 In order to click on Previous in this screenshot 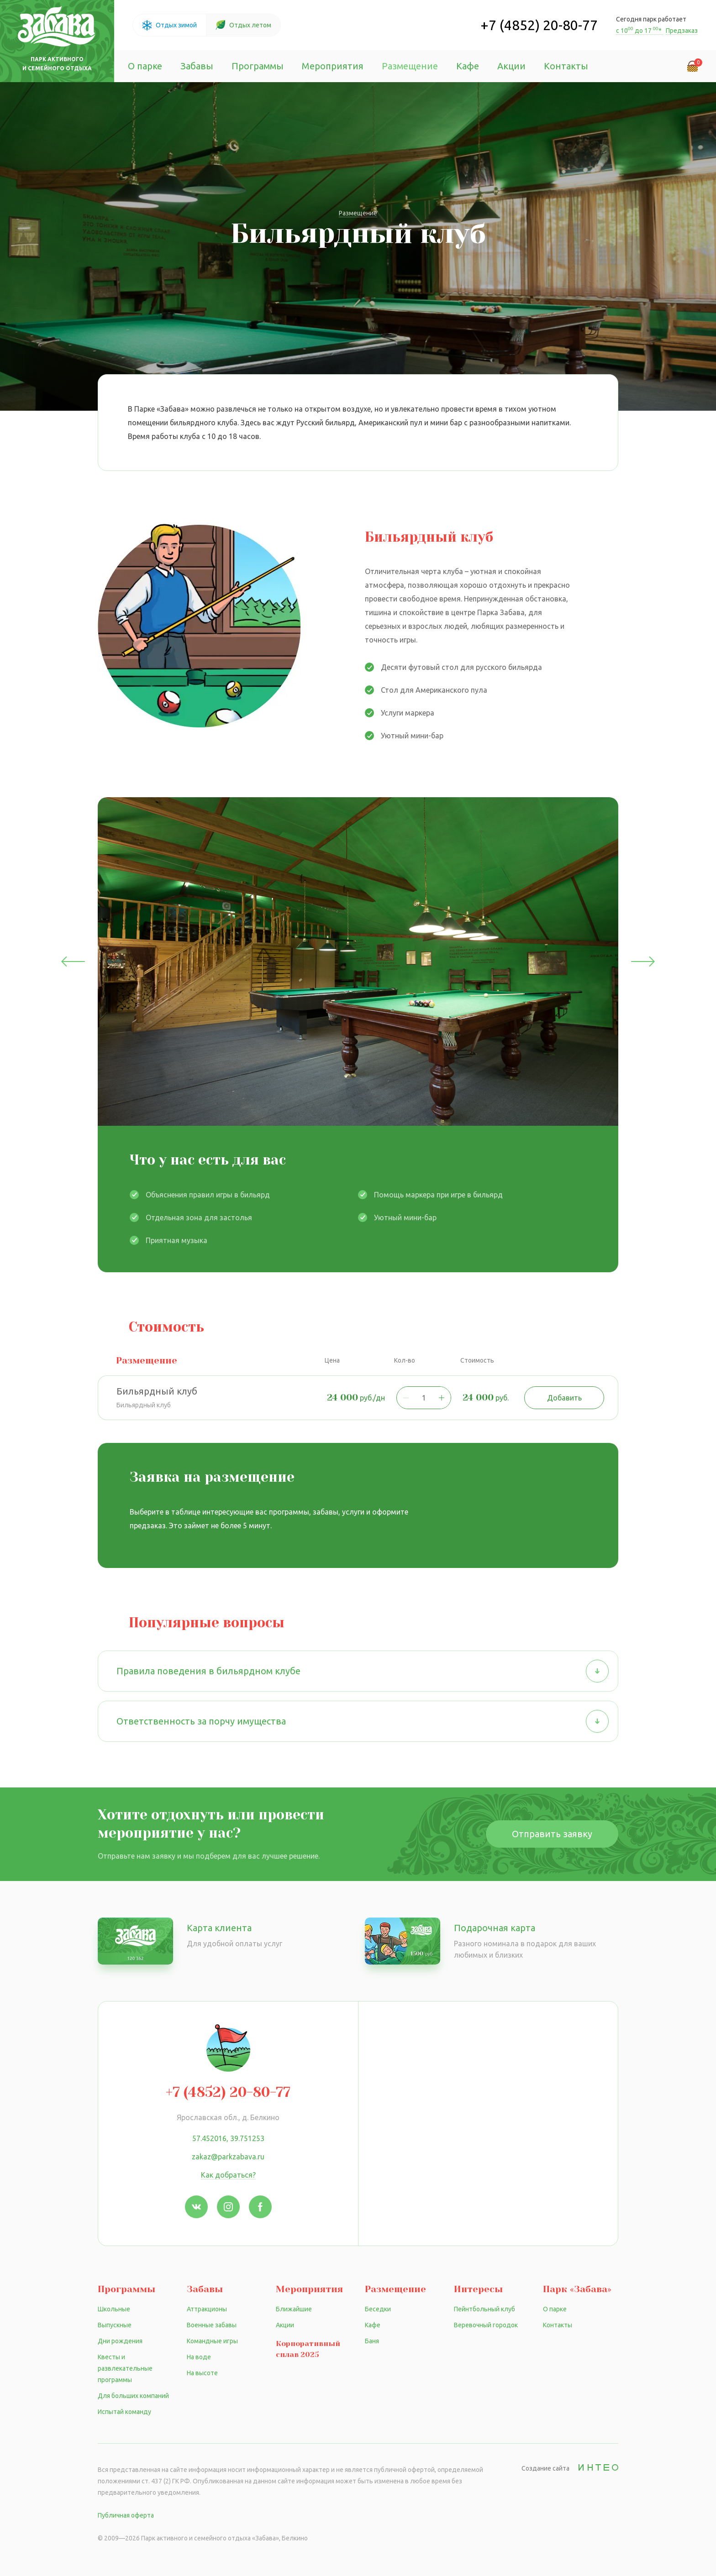, I will do `click(73, 961)`.